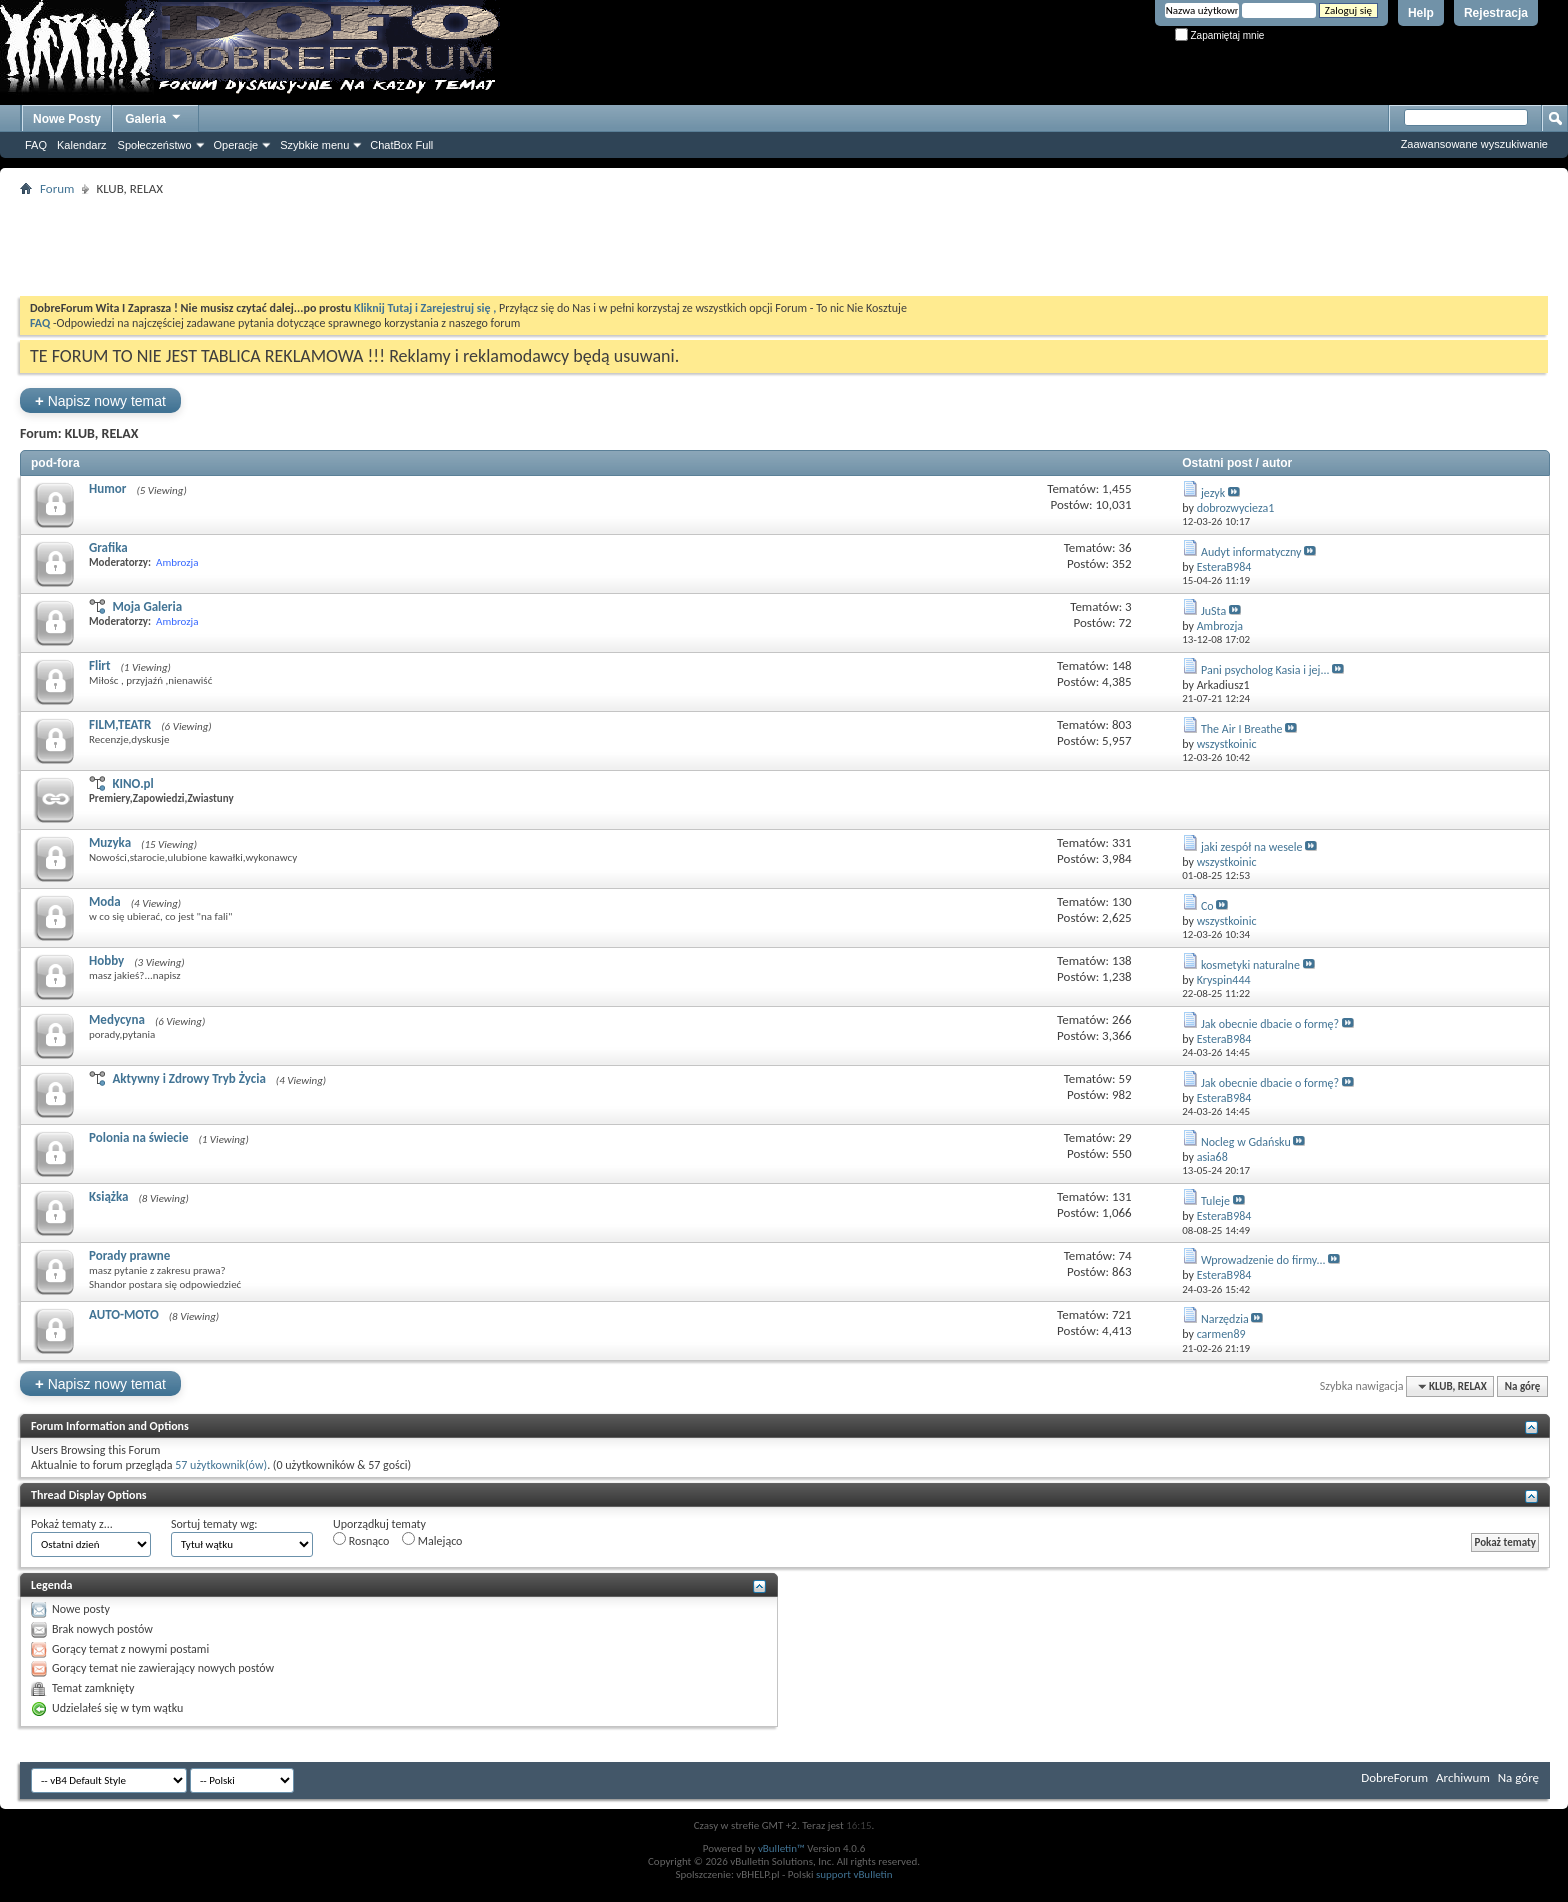 This screenshot has height=1902, width=1568. Describe the element at coordinates (132, 783) in the screenshot. I see `KINO.pl` at that location.